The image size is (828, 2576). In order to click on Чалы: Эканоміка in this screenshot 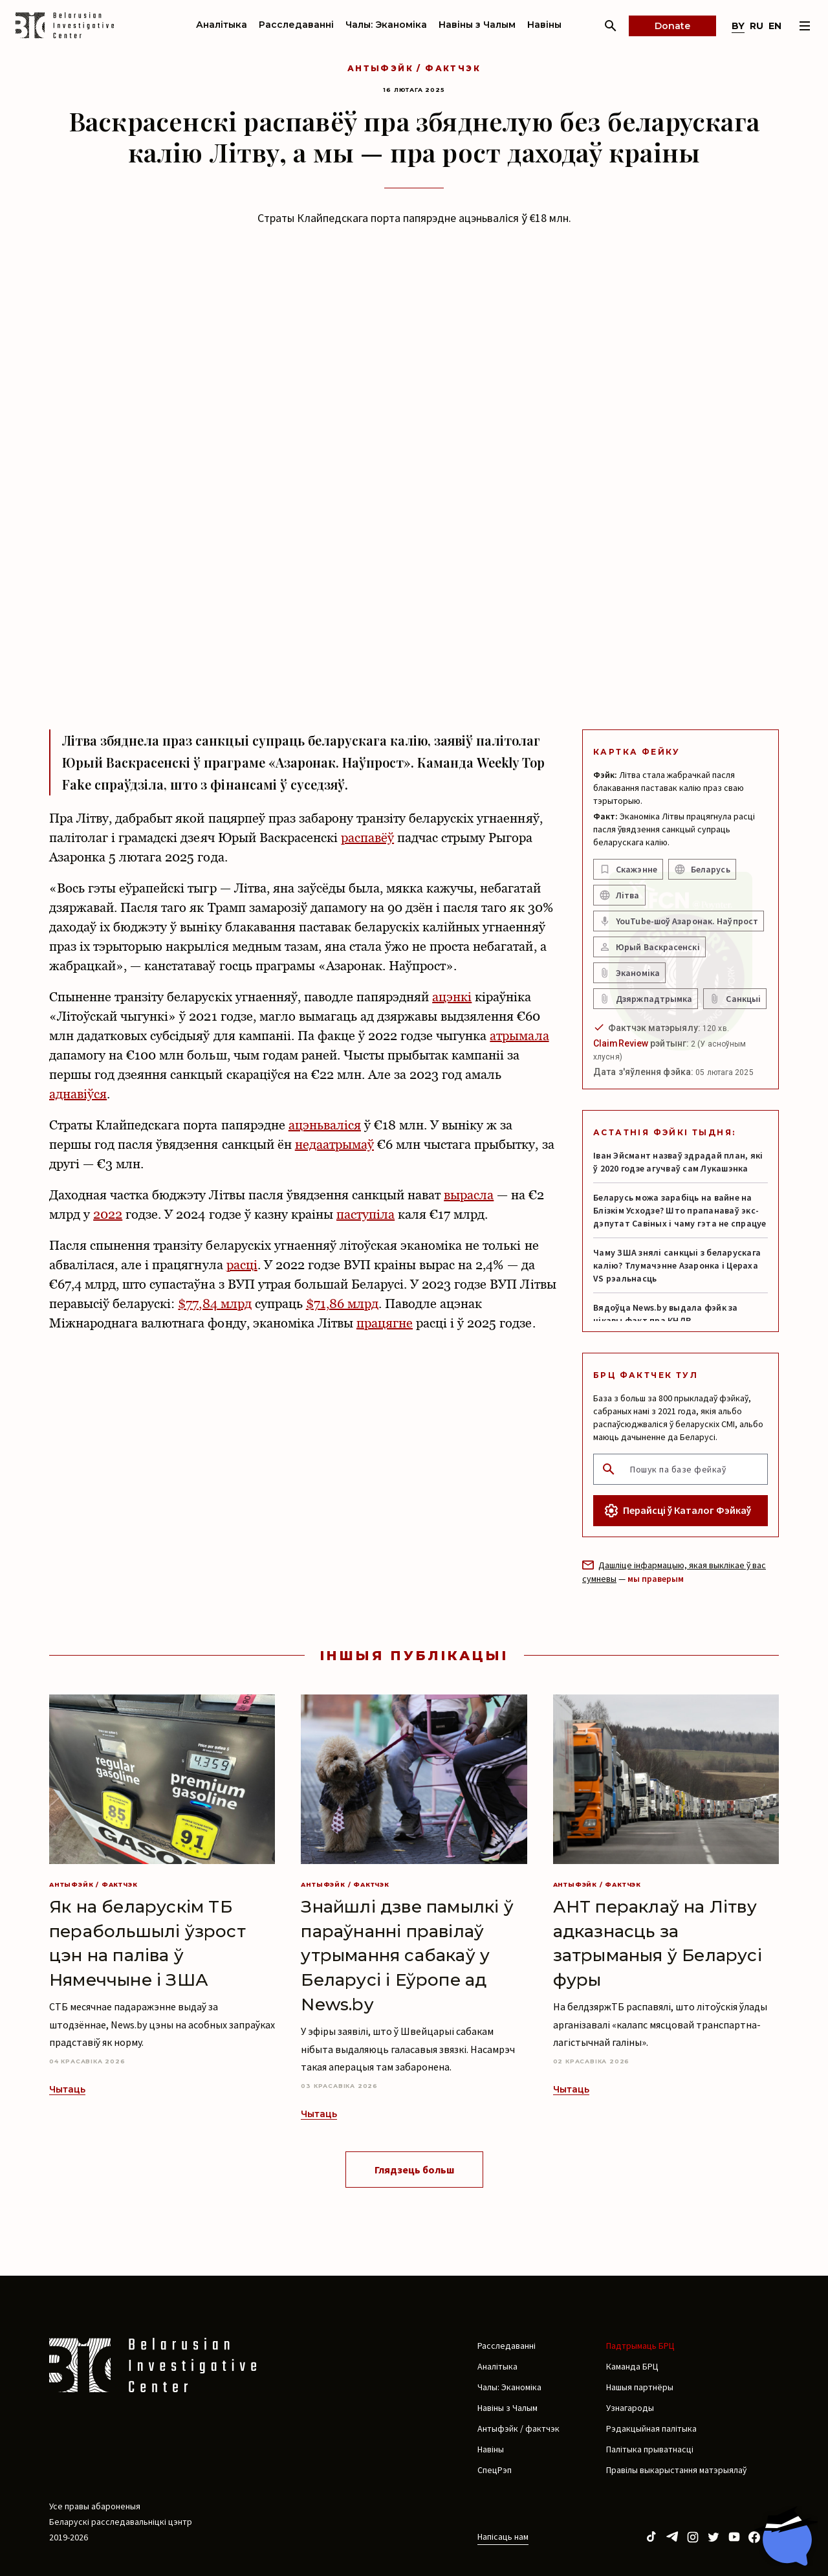, I will do `click(386, 24)`.